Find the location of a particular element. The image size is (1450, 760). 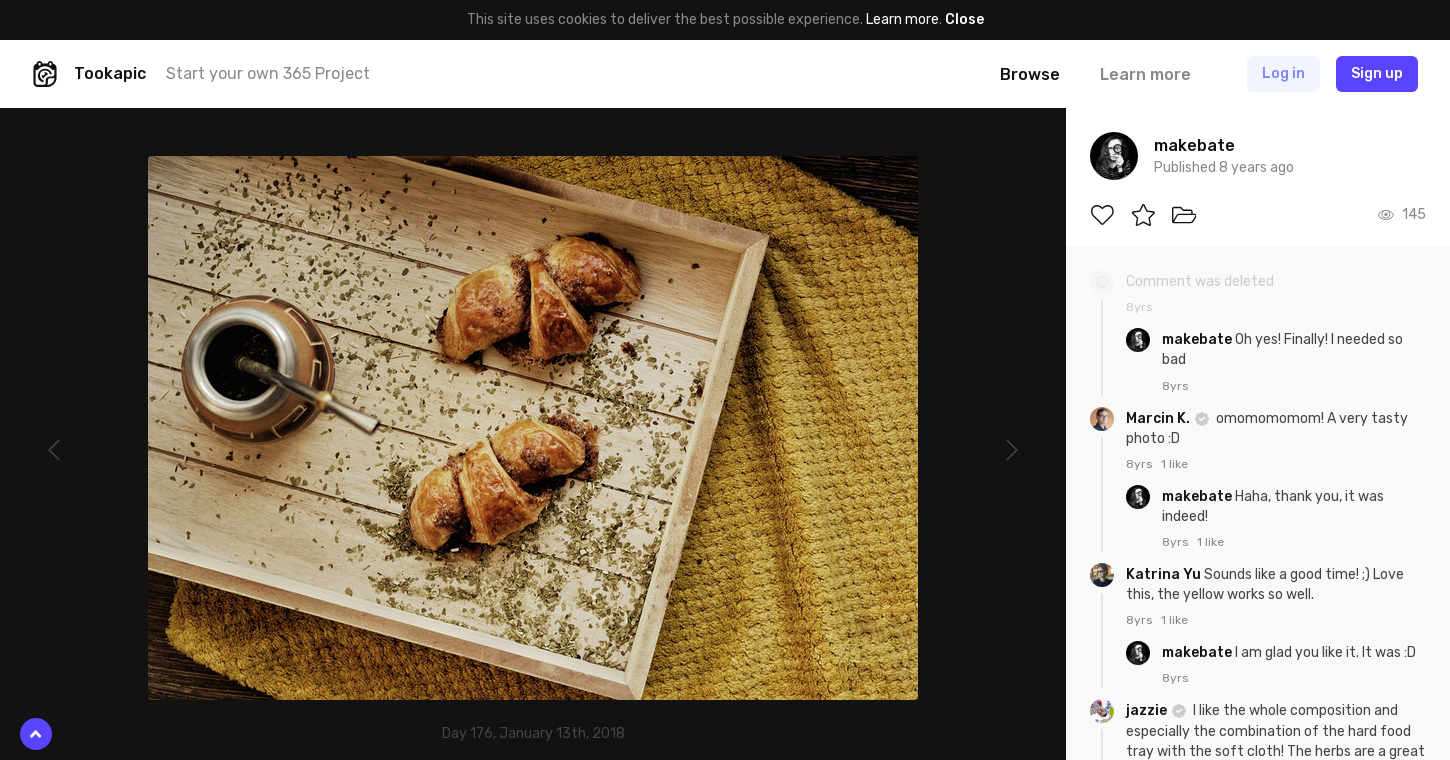

Sign up is located at coordinates (1377, 73).